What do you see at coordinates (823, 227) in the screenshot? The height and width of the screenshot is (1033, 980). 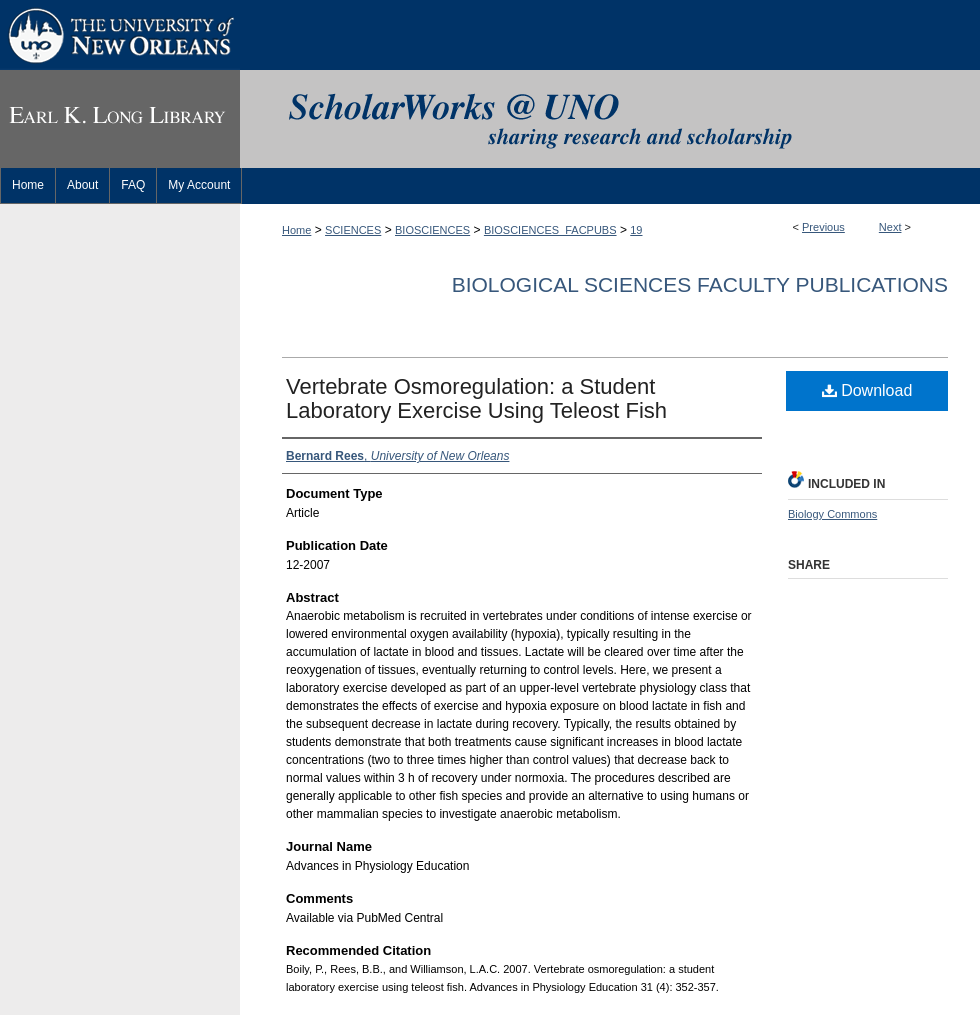 I see `Previous` at bounding box center [823, 227].